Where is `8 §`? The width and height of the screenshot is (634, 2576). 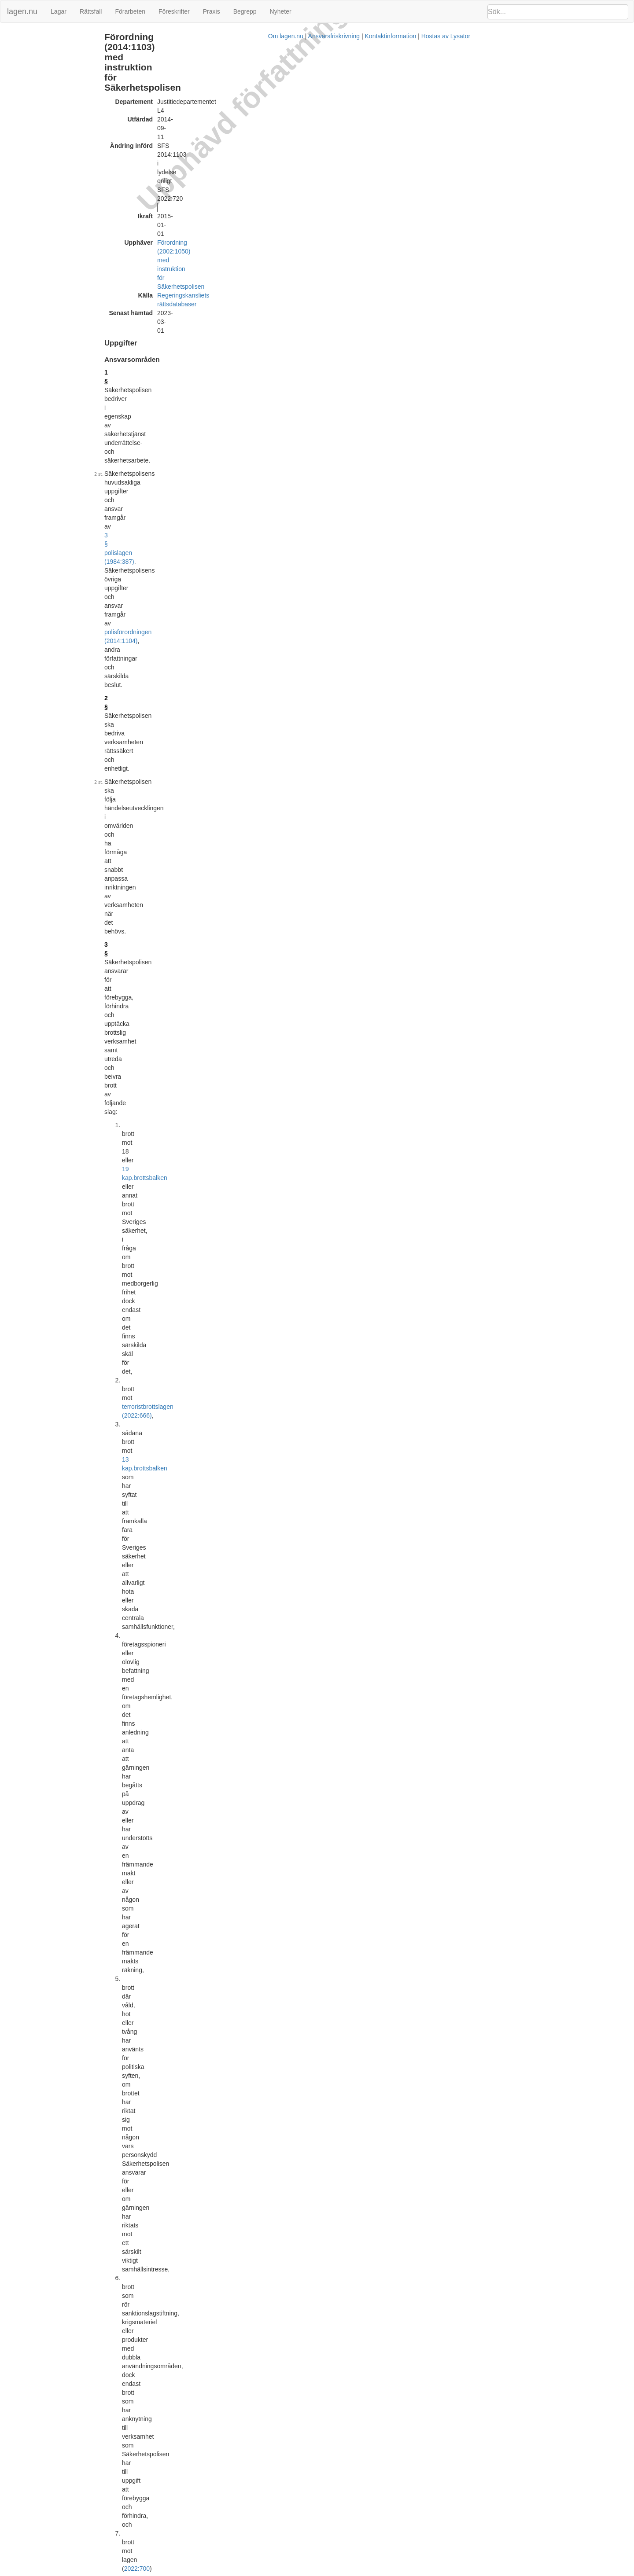 8 § is located at coordinates (179, 670).